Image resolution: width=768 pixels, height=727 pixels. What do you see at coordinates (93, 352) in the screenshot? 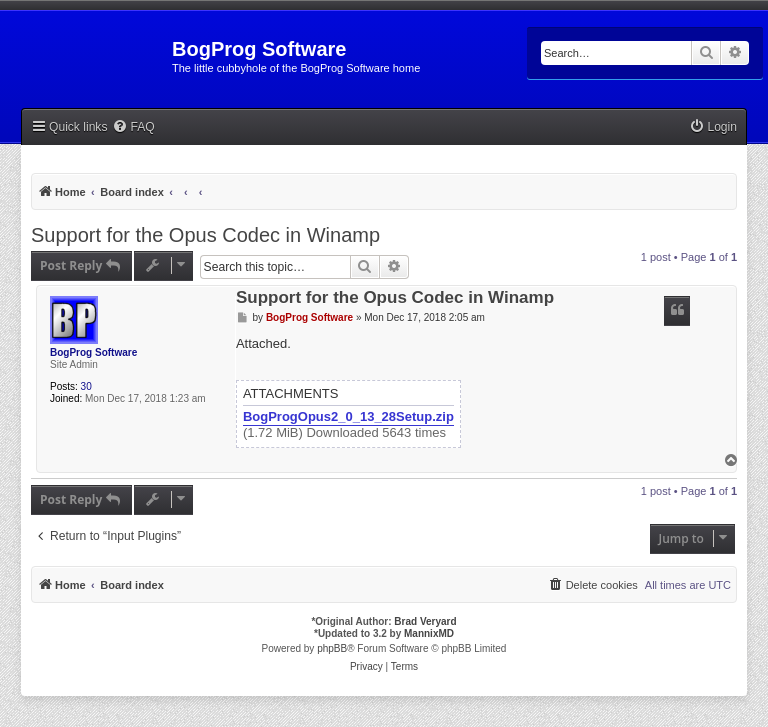
I see `BogProg Software` at bounding box center [93, 352].